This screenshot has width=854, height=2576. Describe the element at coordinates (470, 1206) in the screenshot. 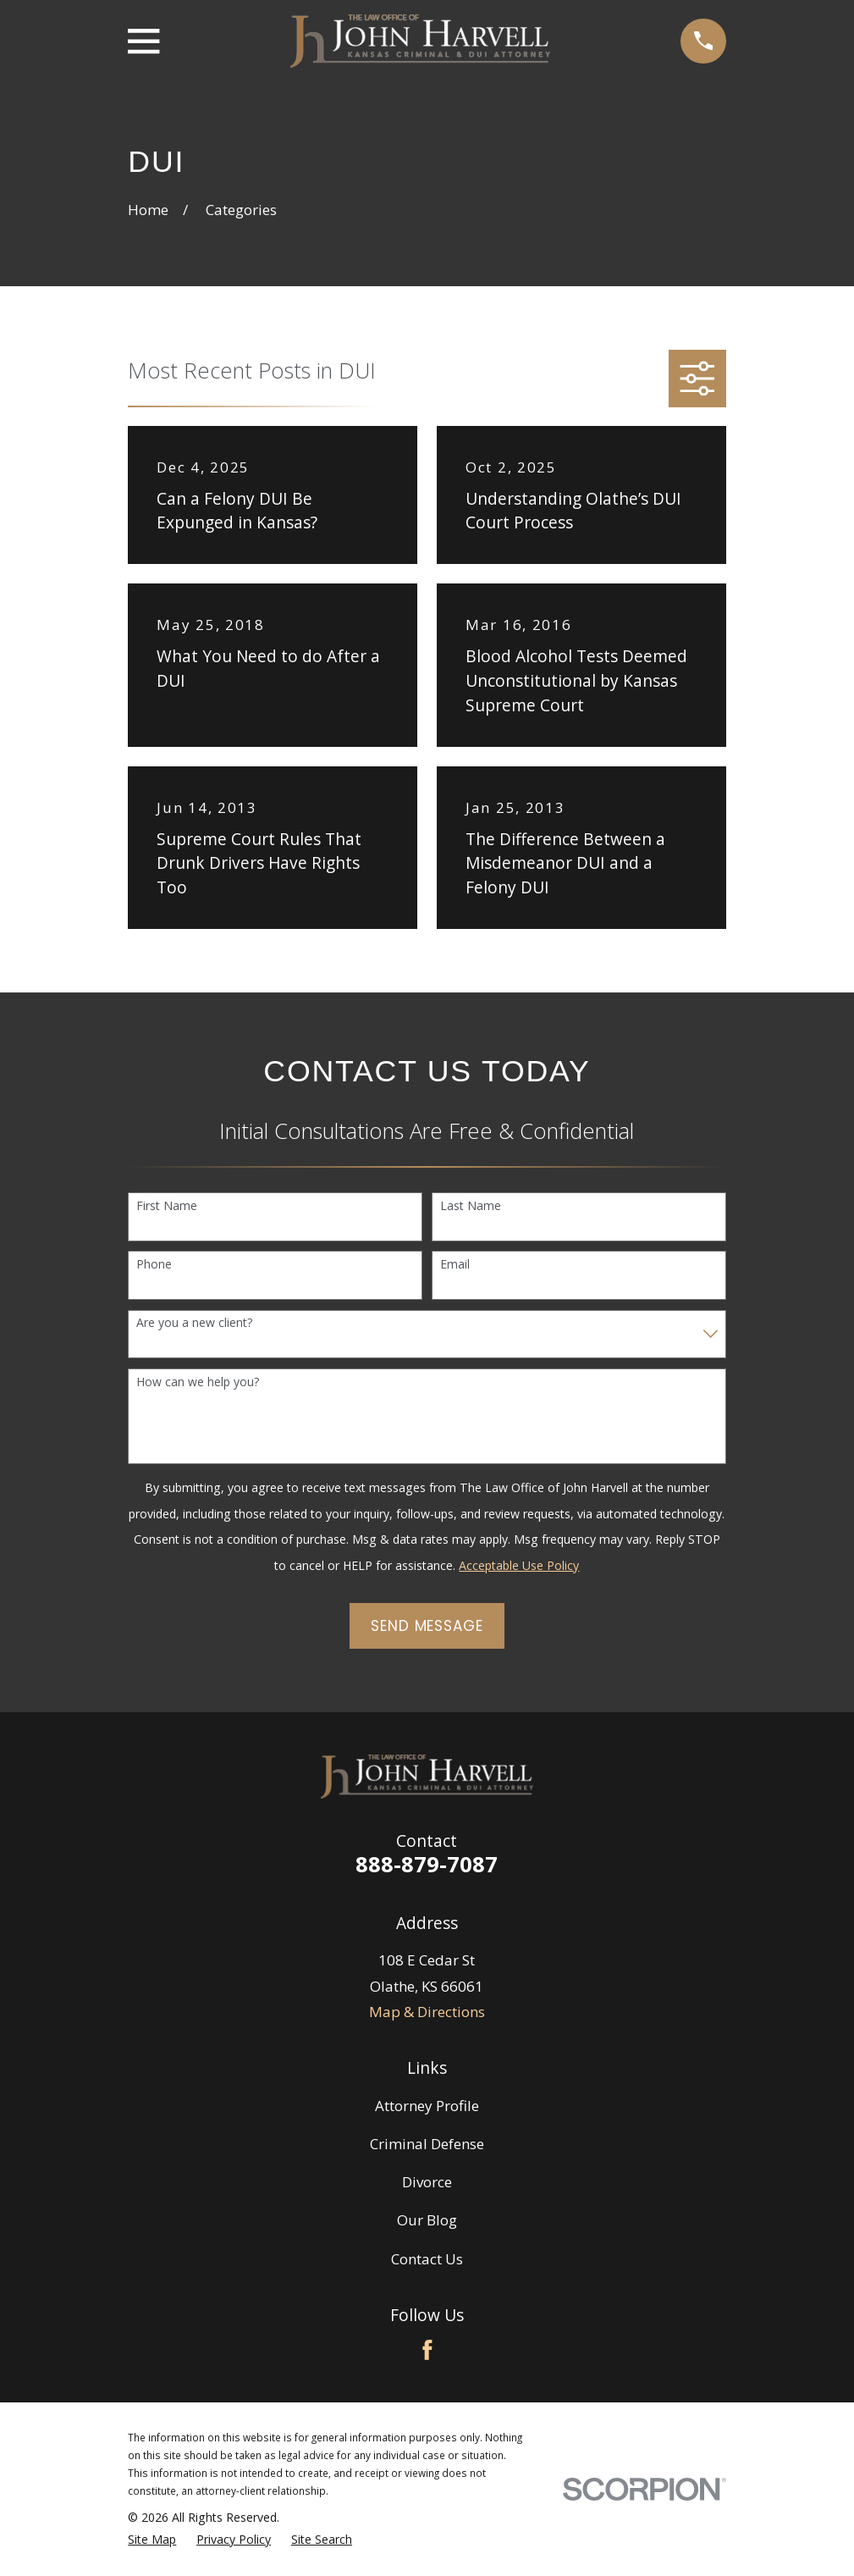

I see `Last Name` at that location.